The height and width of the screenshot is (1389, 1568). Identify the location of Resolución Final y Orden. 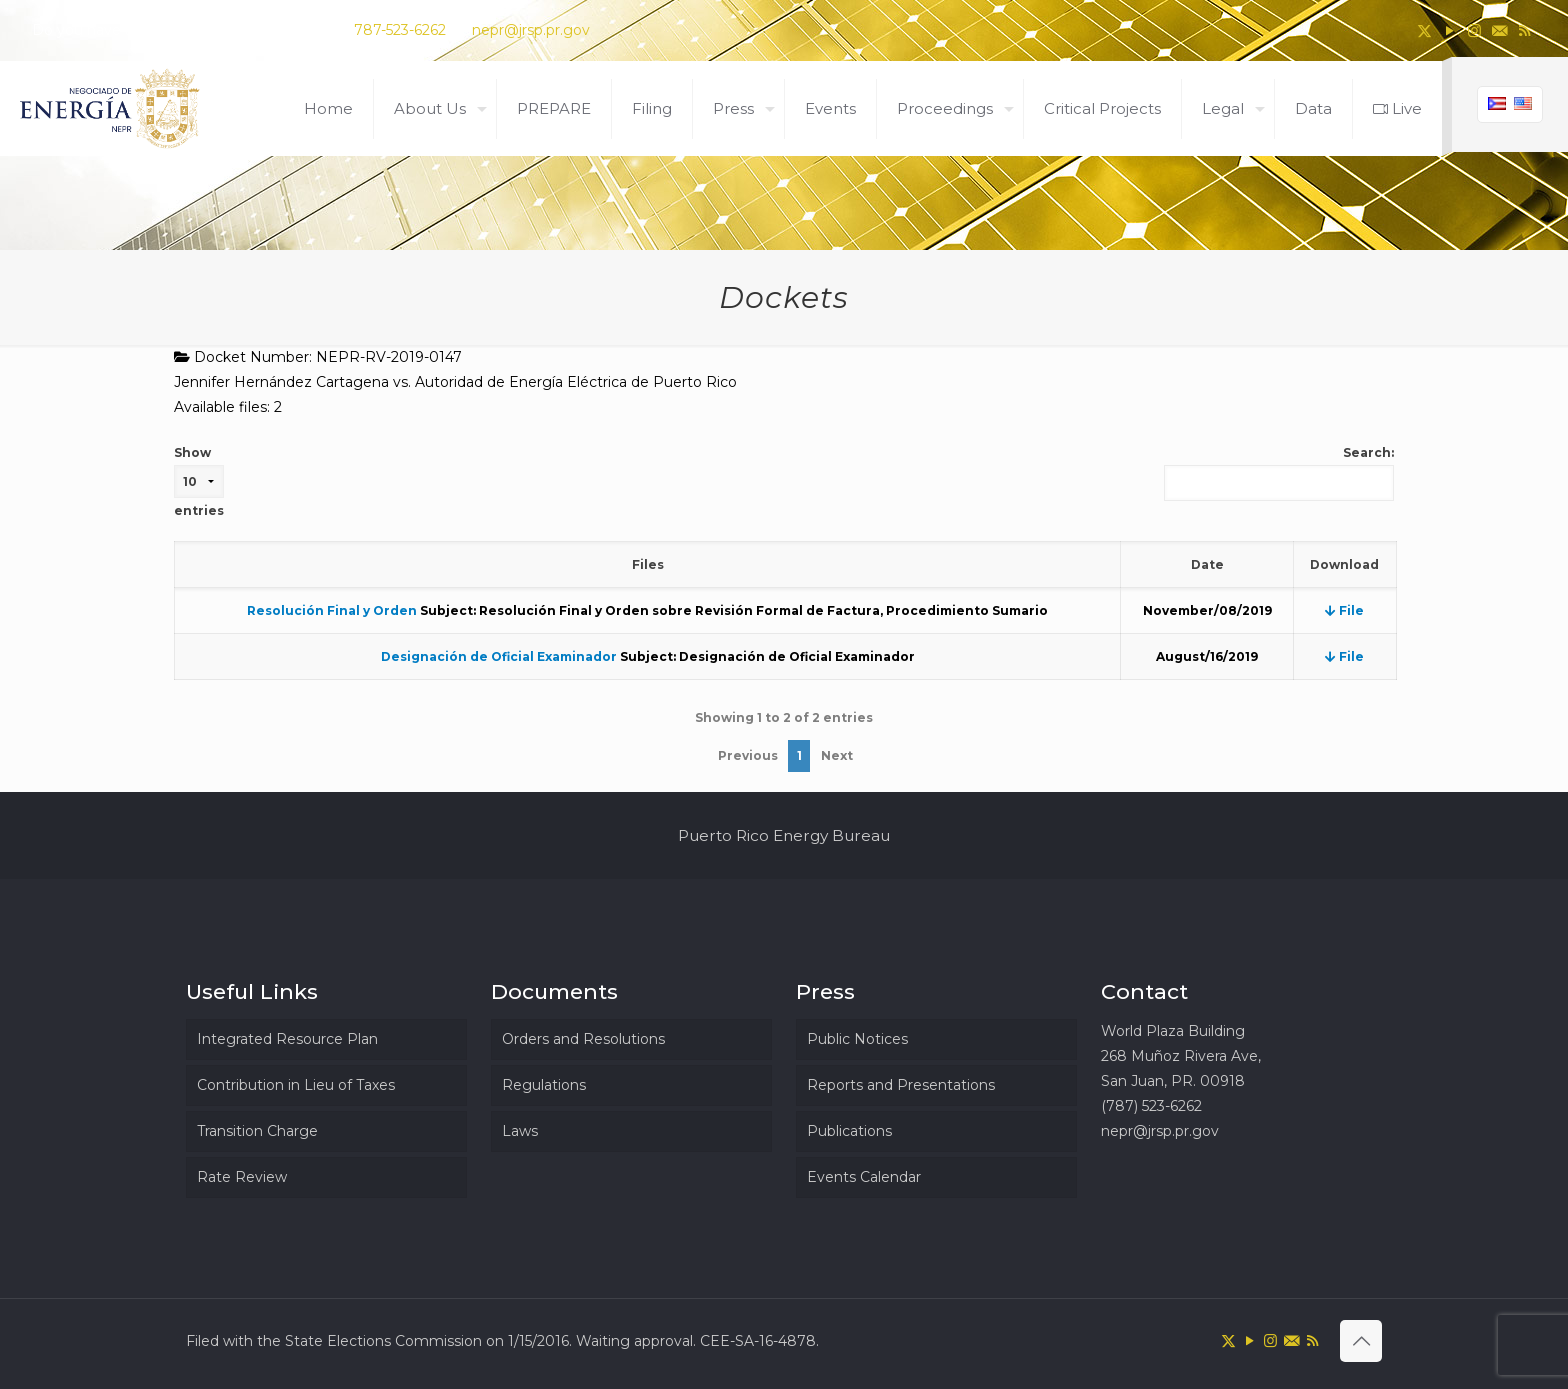
(332, 610).